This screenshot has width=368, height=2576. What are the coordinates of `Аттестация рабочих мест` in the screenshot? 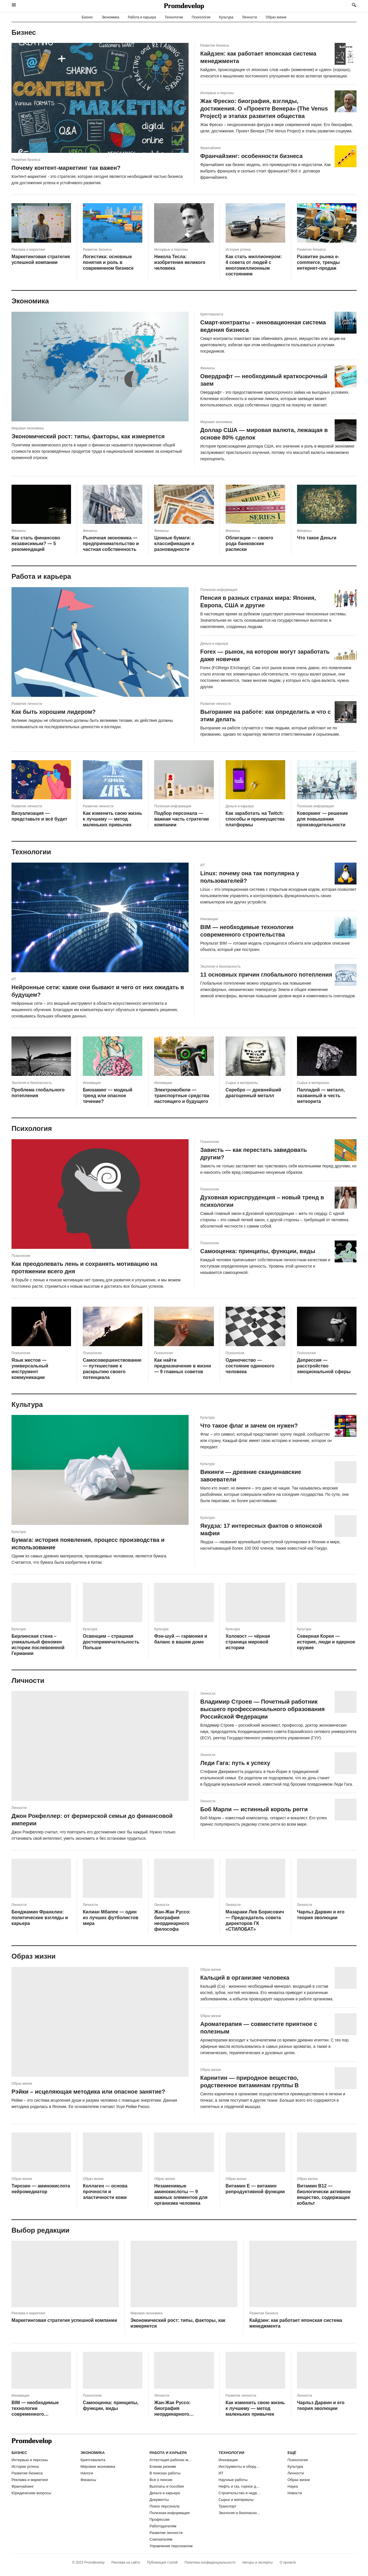 It's located at (171, 2460).